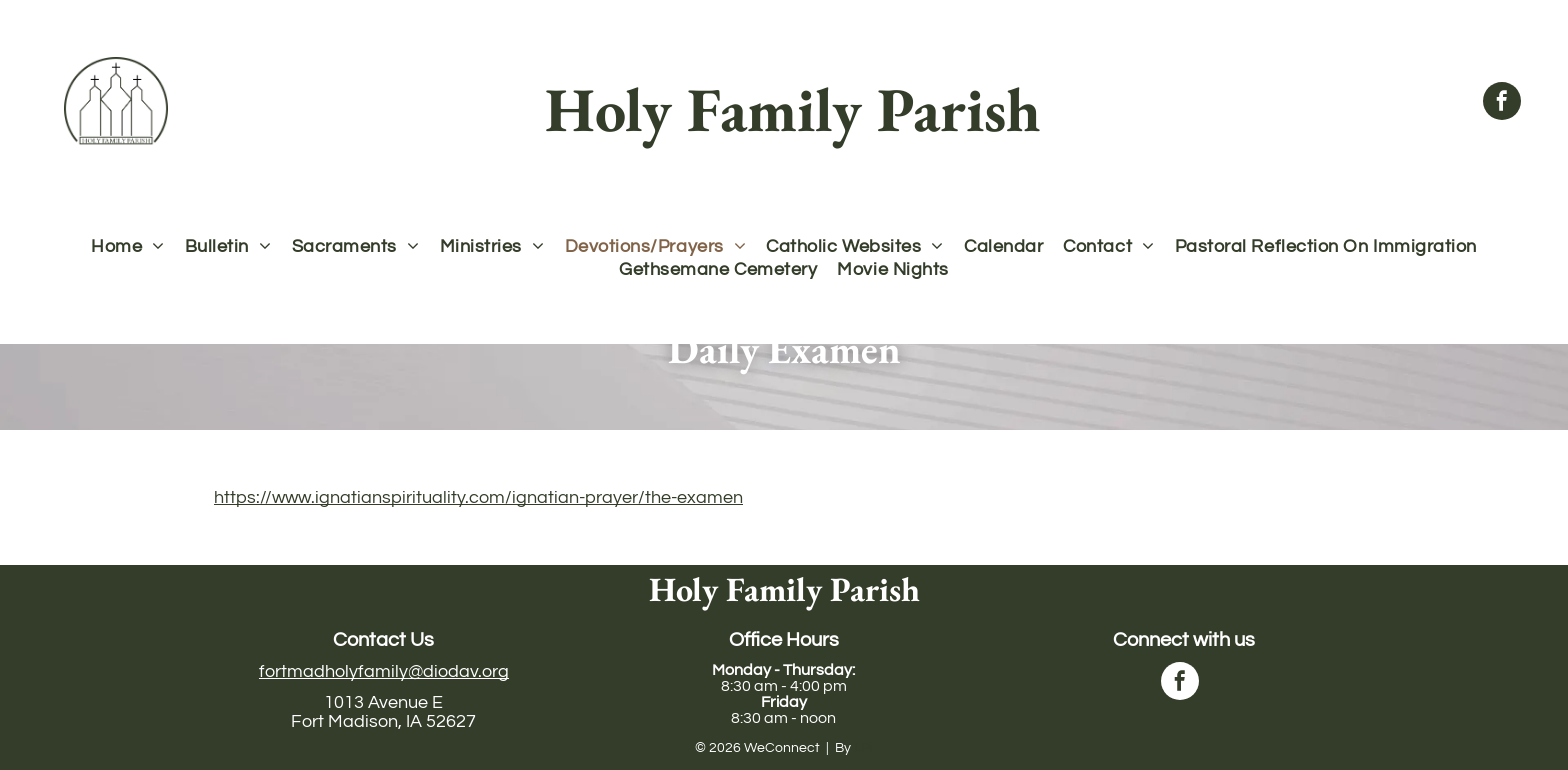 Image resolution: width=1568 pixels, height=770 pixels. I want to click on fortmadholyfamily@diodav.org, so click(384, 671).